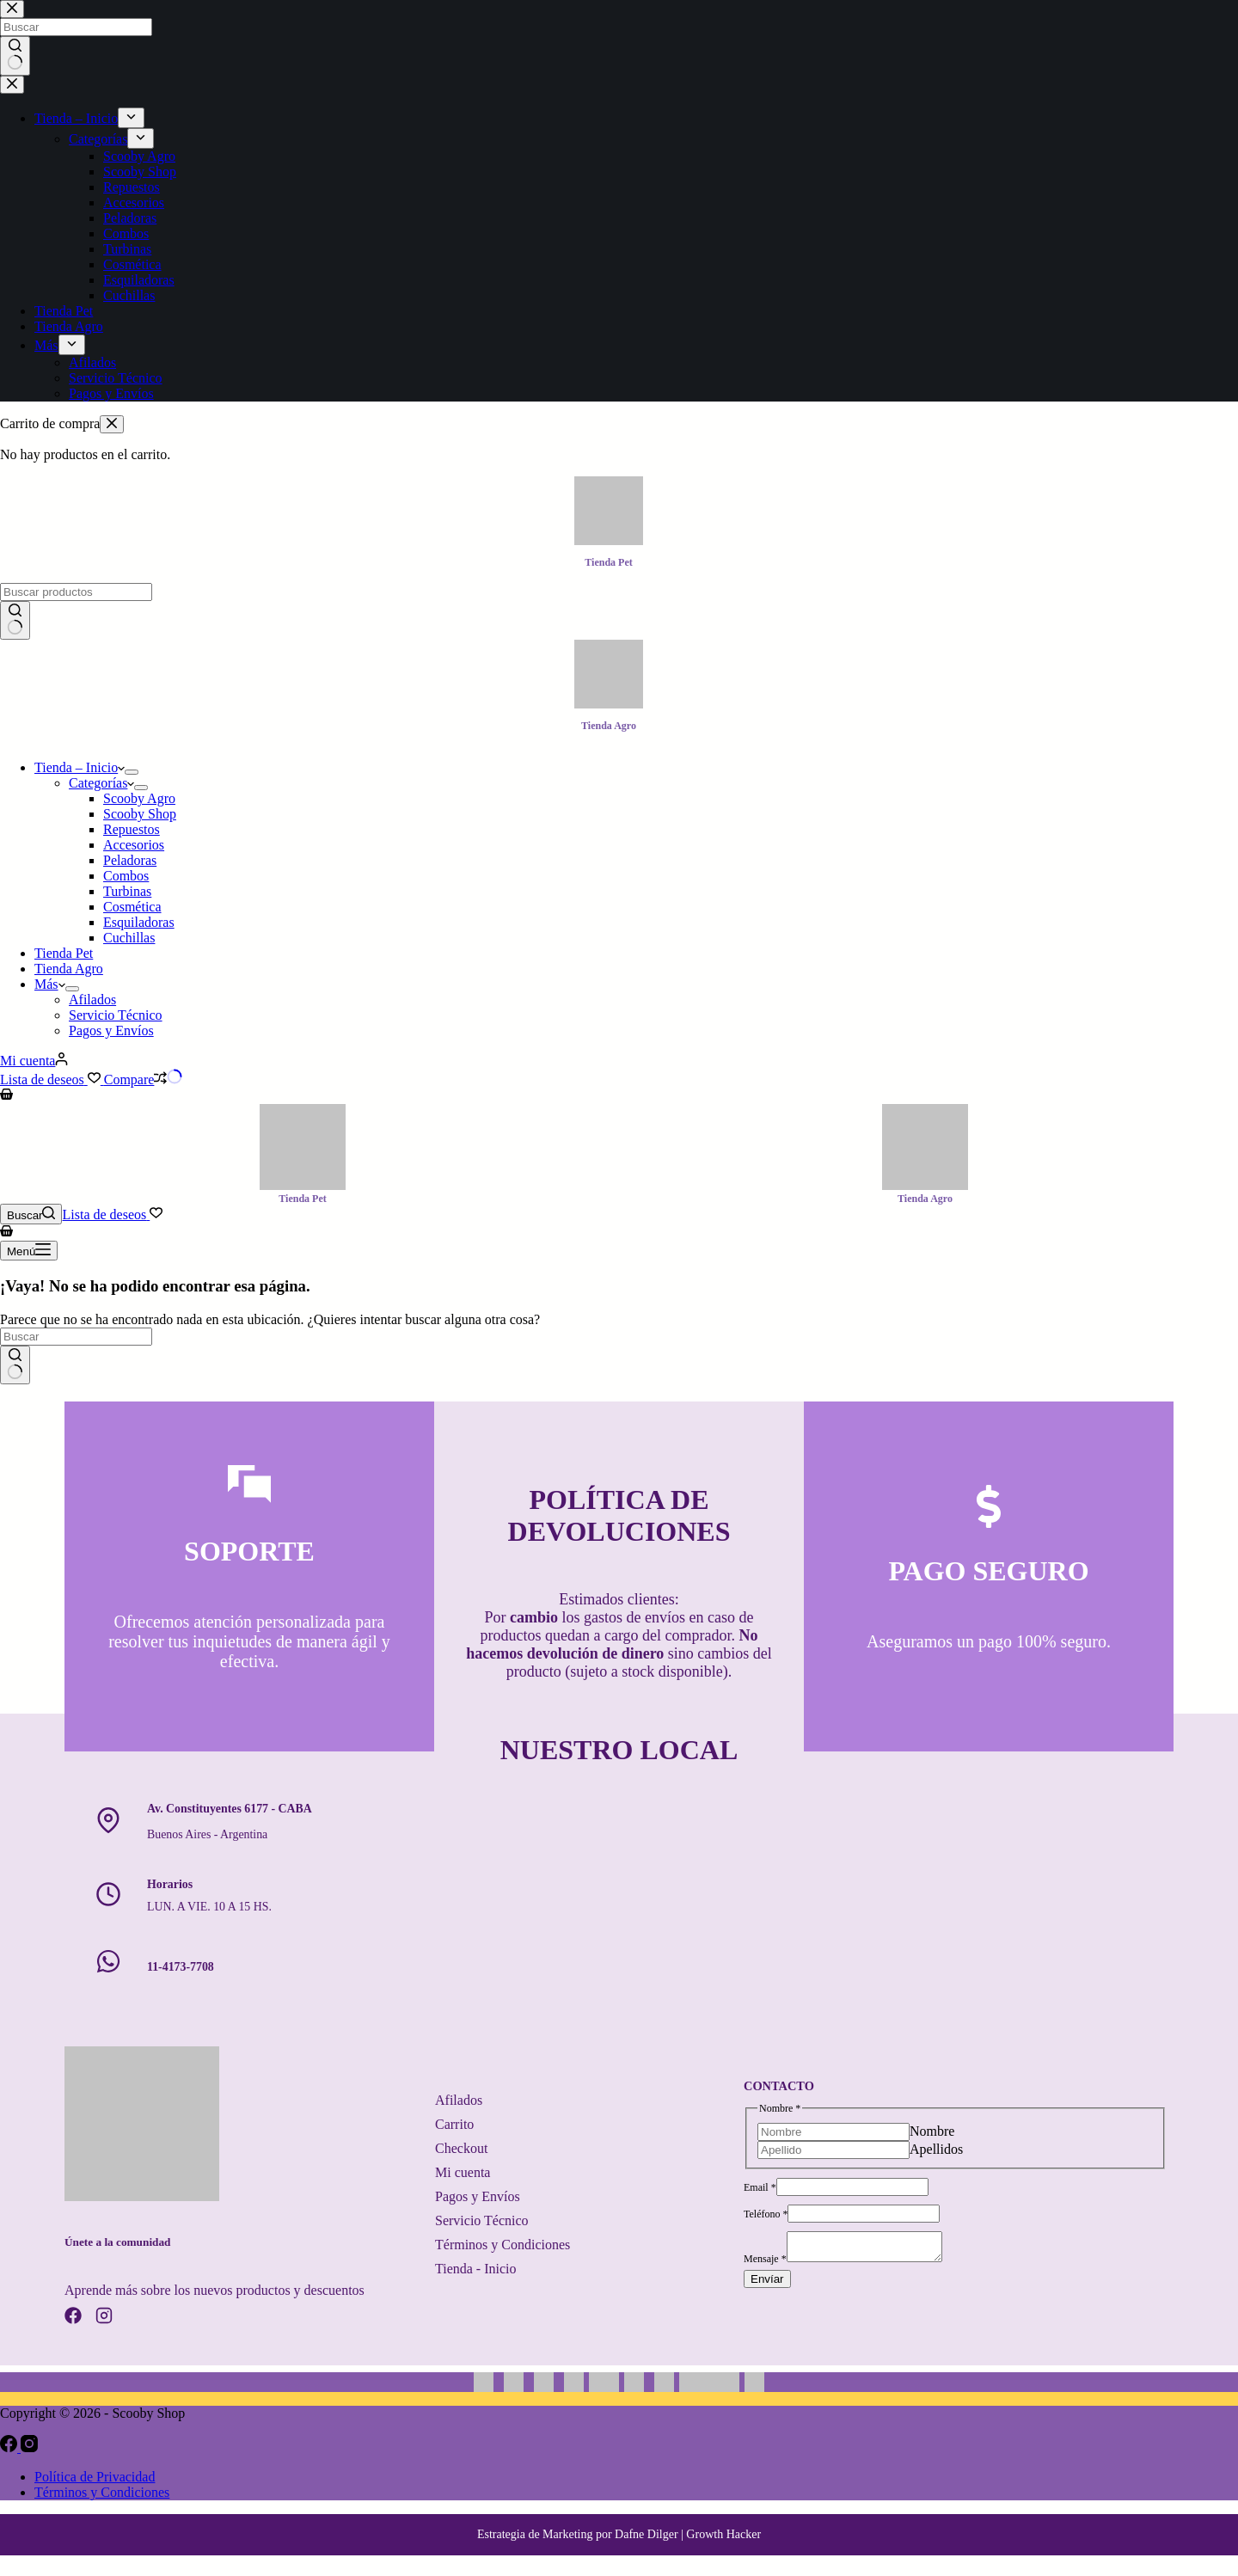  Describe the element at coordinates (767, 2281) in the screenshot. I see `Envíar` at that location.